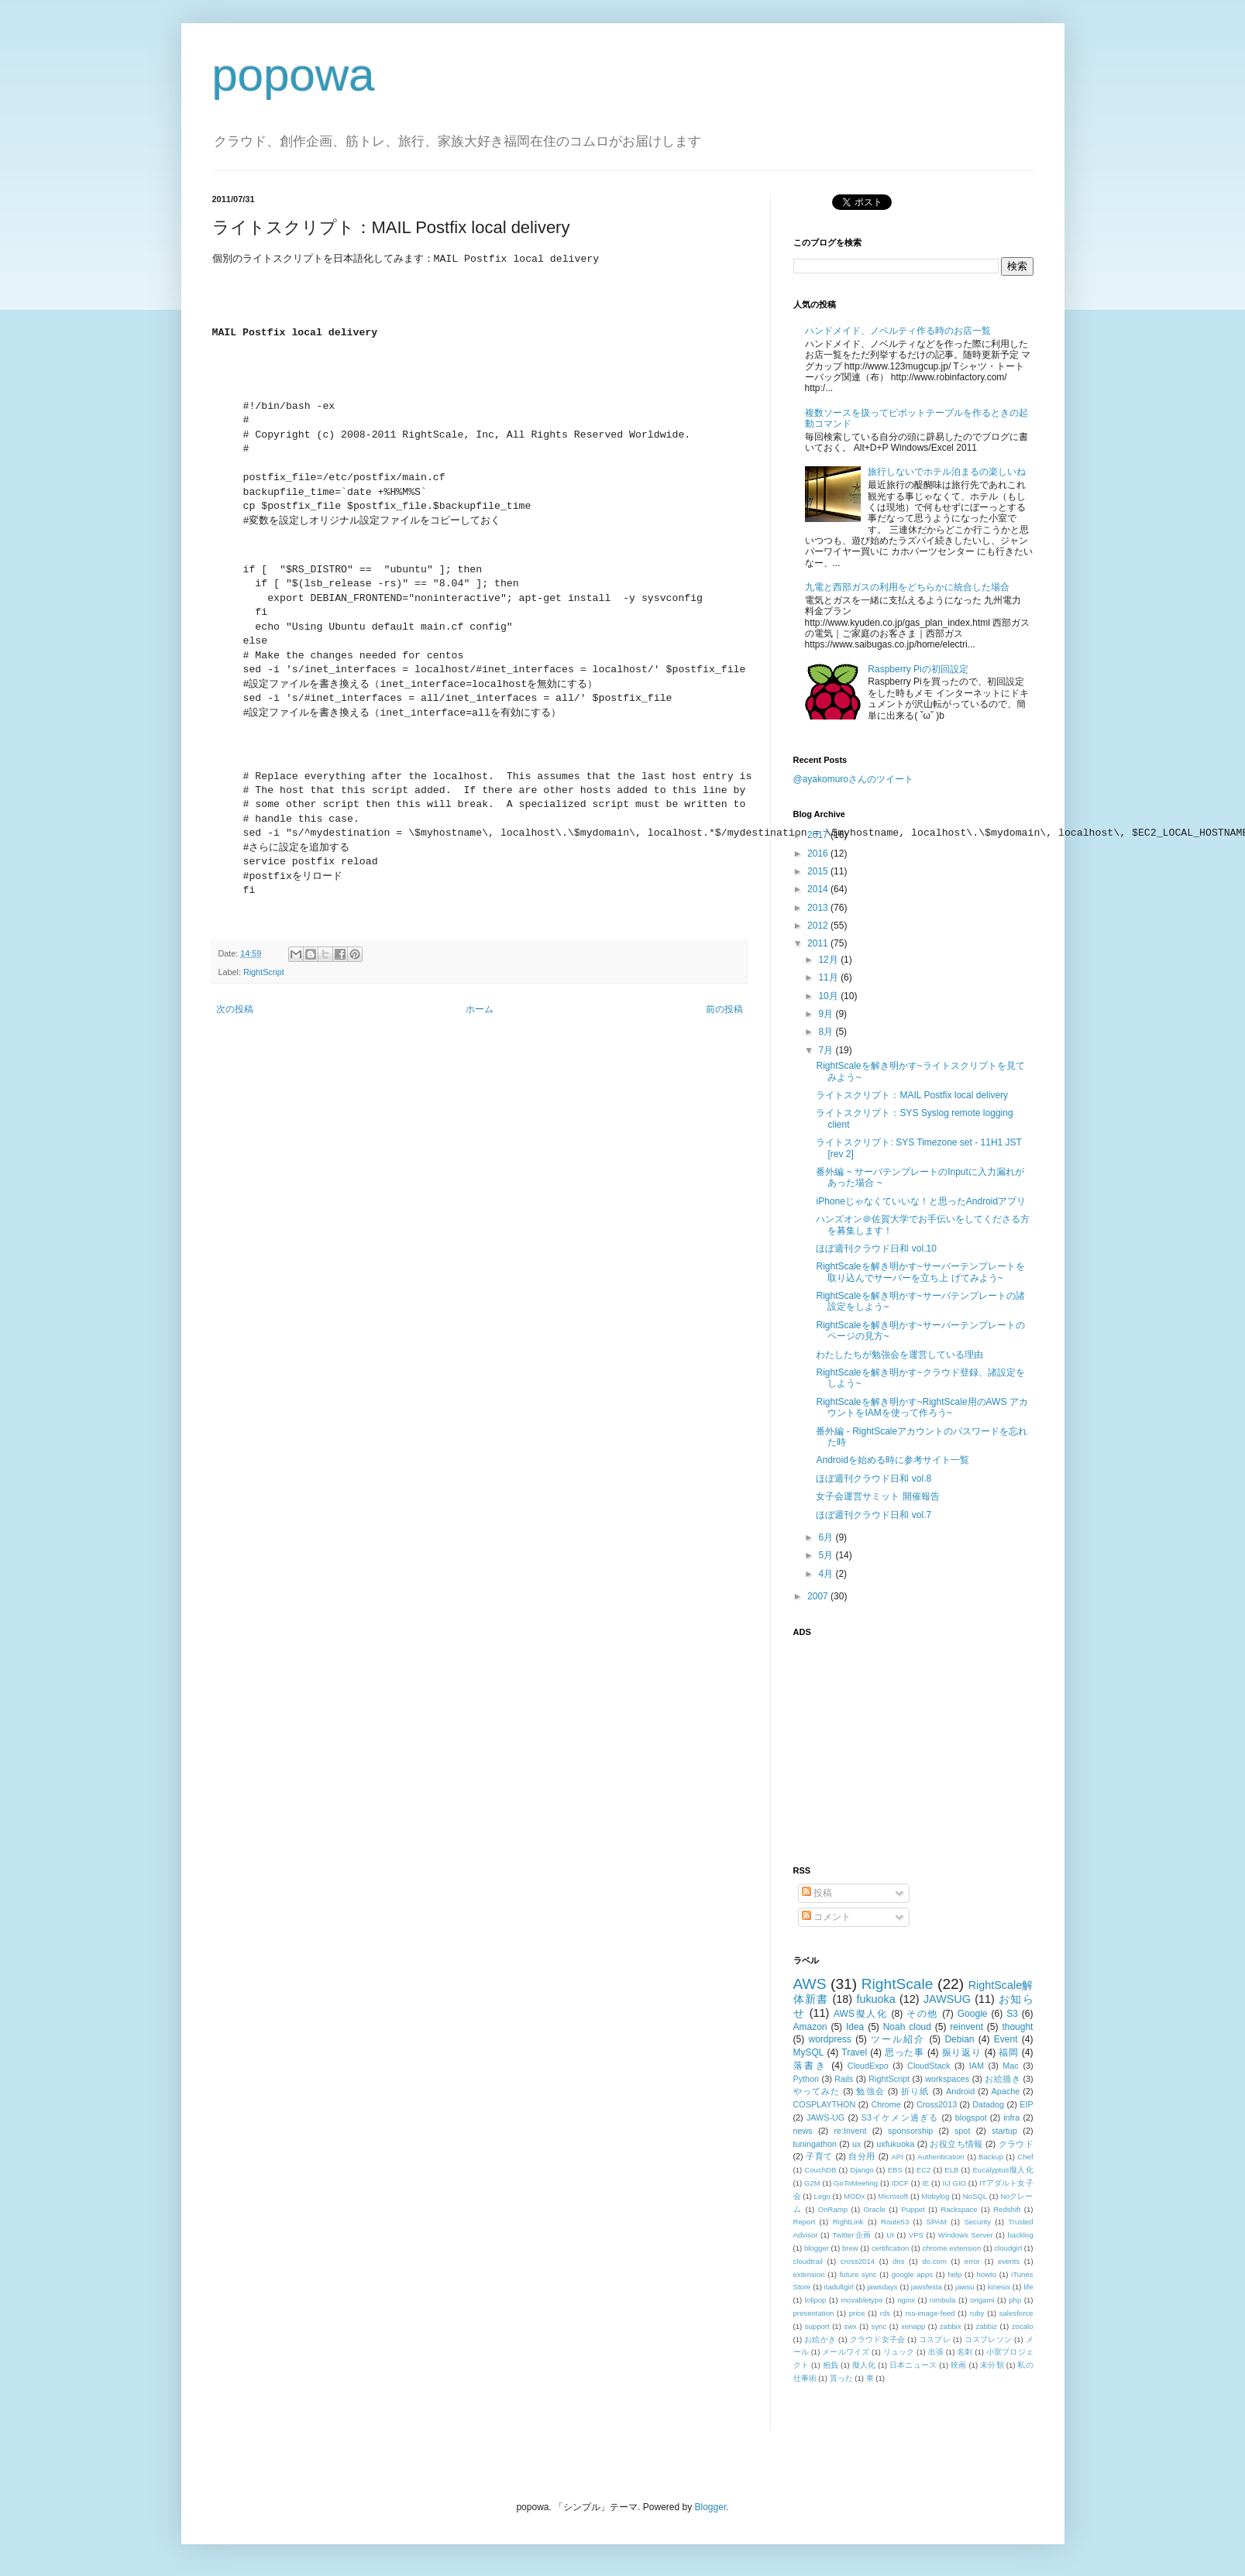 Image resolution: width=1245 pixels, height=2576 pixels. What do you see at coordinates (724, 1009) in the screenshot?
I see `前の投稿` at bounding box center [724, 1009].